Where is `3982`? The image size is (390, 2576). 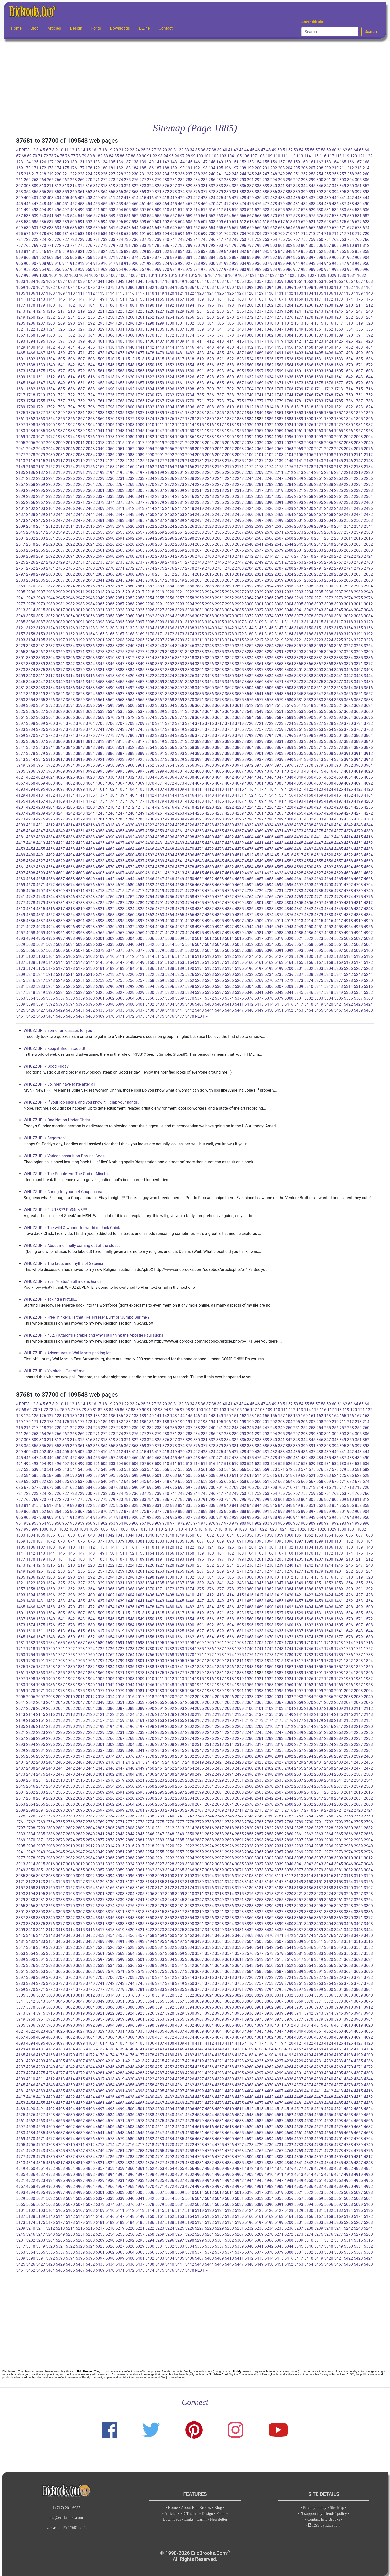
3982 is located at coordinates (348, 765).